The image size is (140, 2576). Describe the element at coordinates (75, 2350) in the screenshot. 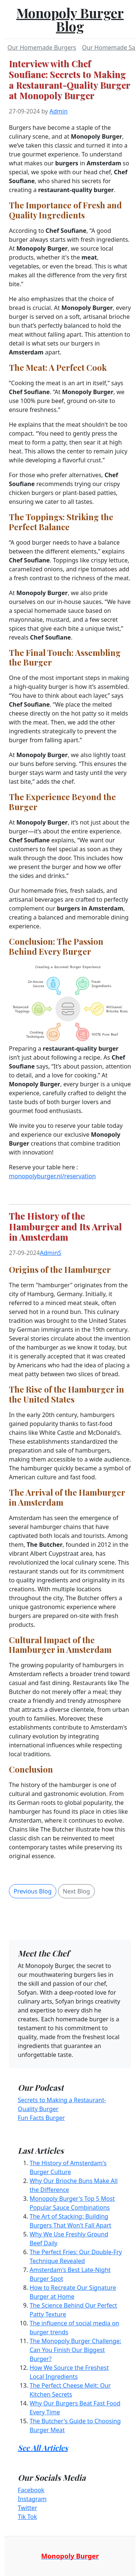

I see `The Monopoly Burger Challenge: Can You Finish Our Biggest Burger?` at that location.